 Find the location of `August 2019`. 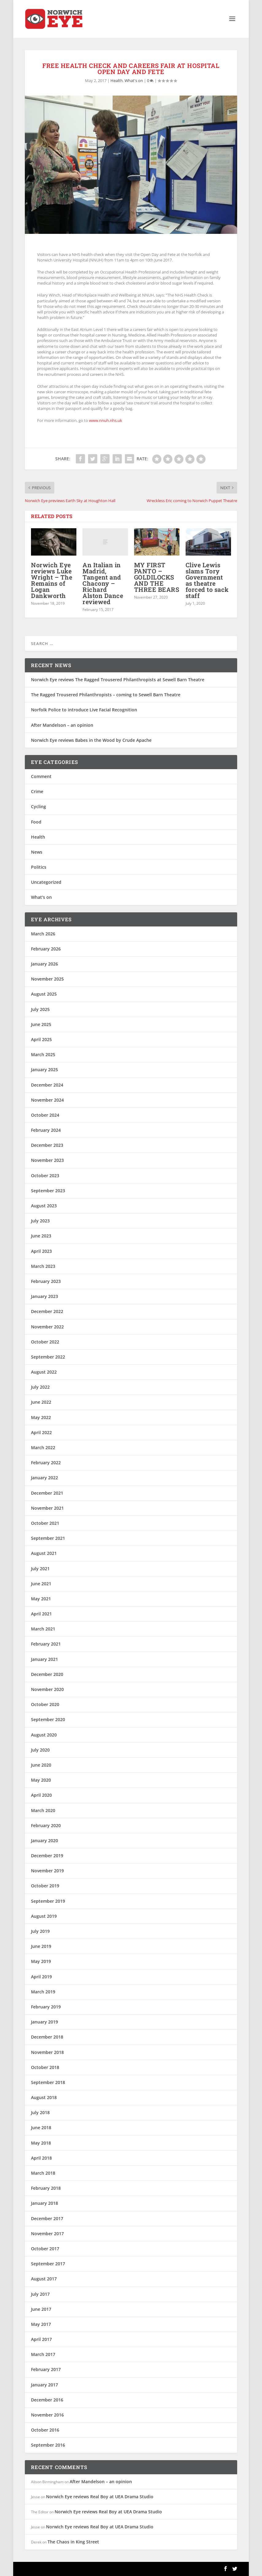

August 2019 is located at coordinates (44, 1916).